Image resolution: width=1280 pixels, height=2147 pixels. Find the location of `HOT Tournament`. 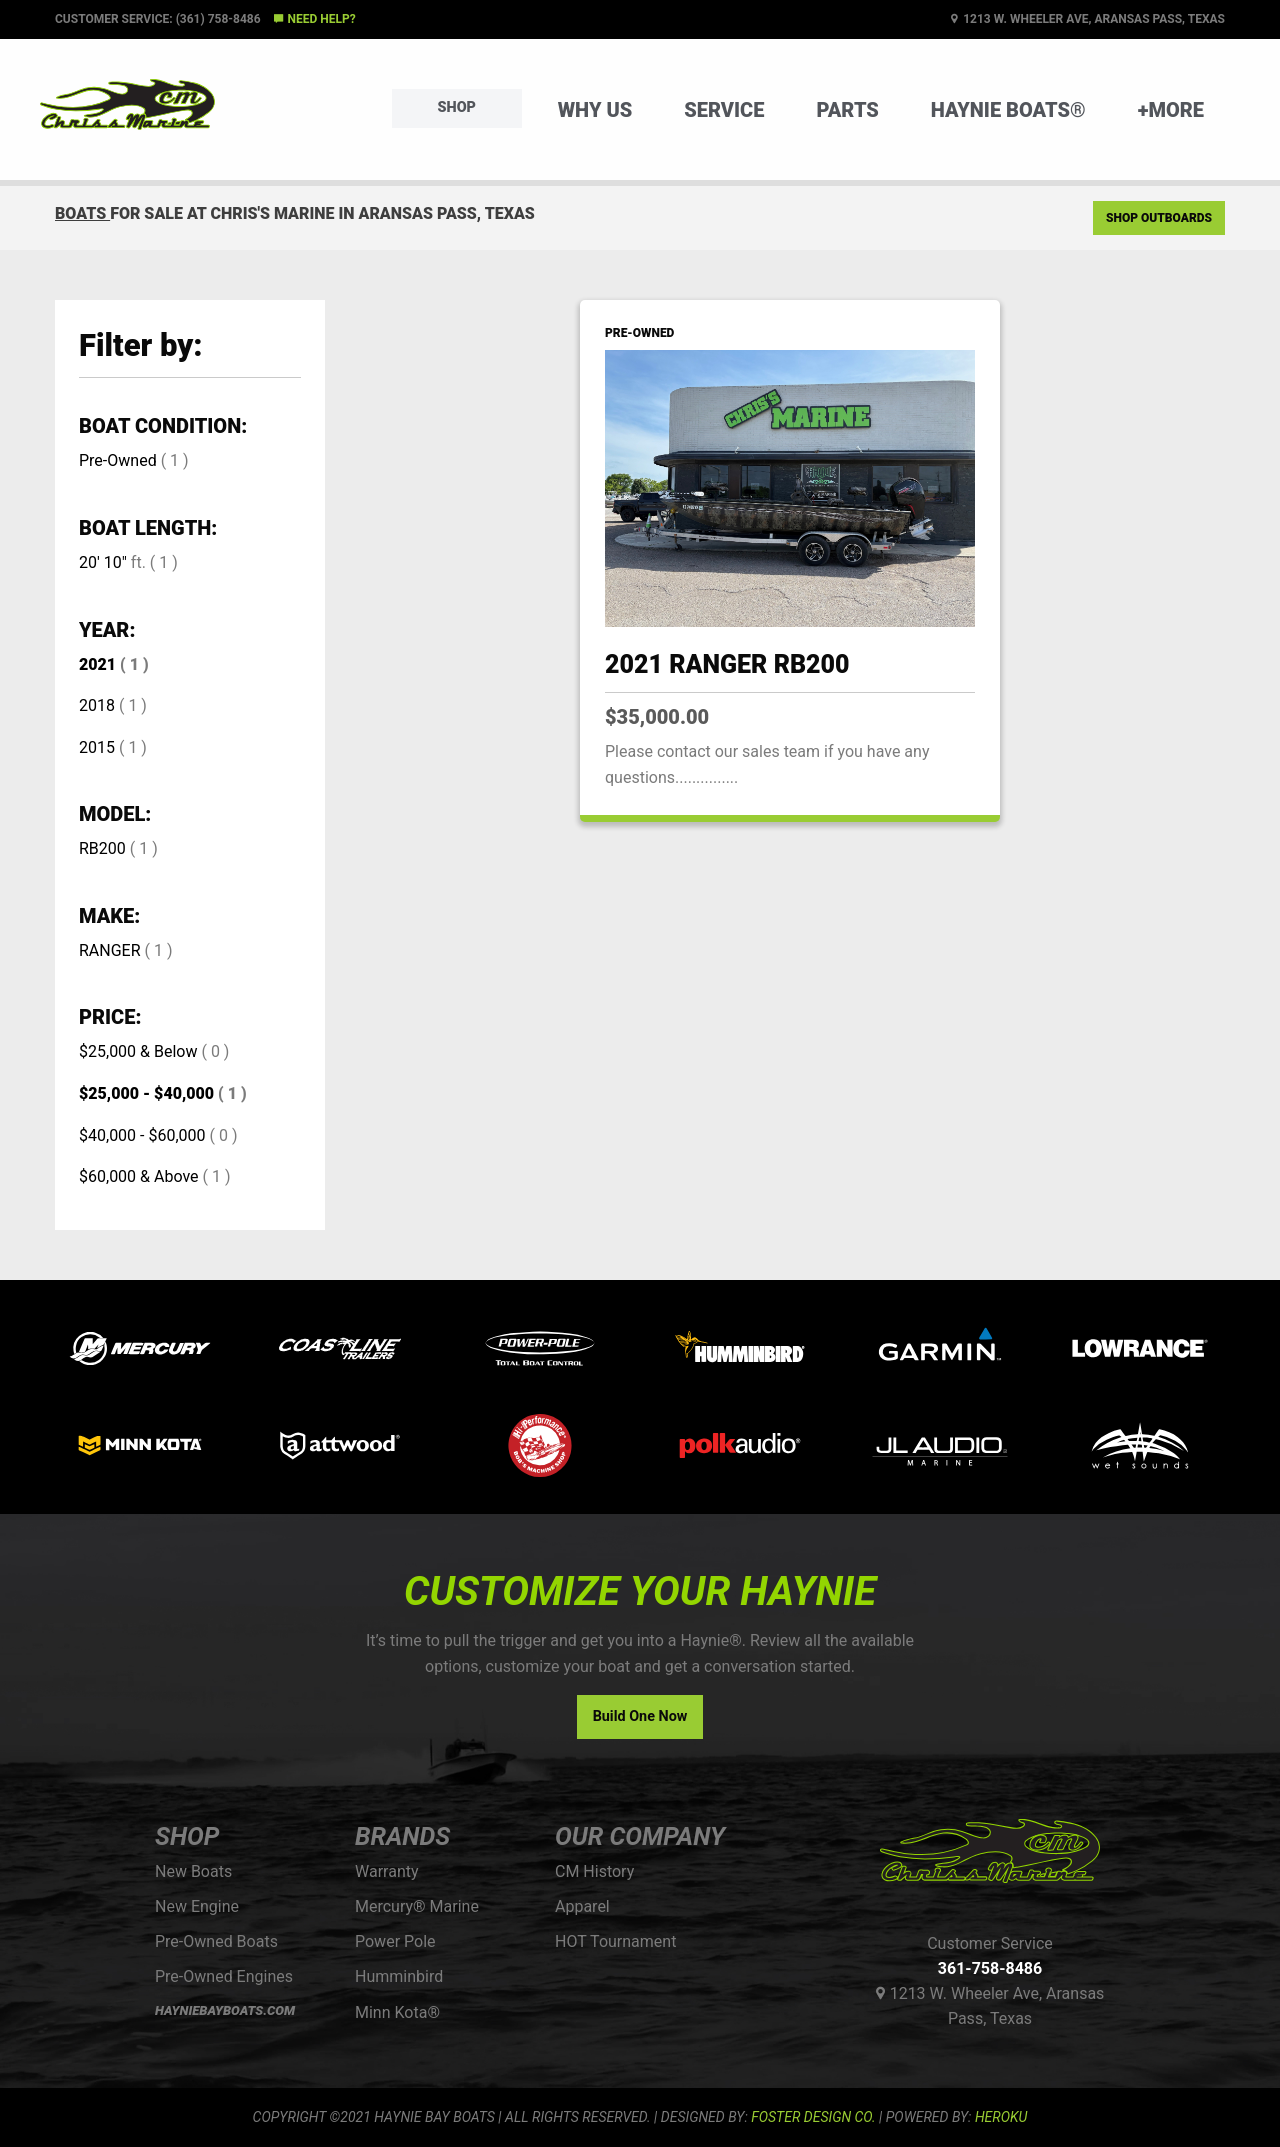

HOT Tournament is located at coordinates (615, 1941).